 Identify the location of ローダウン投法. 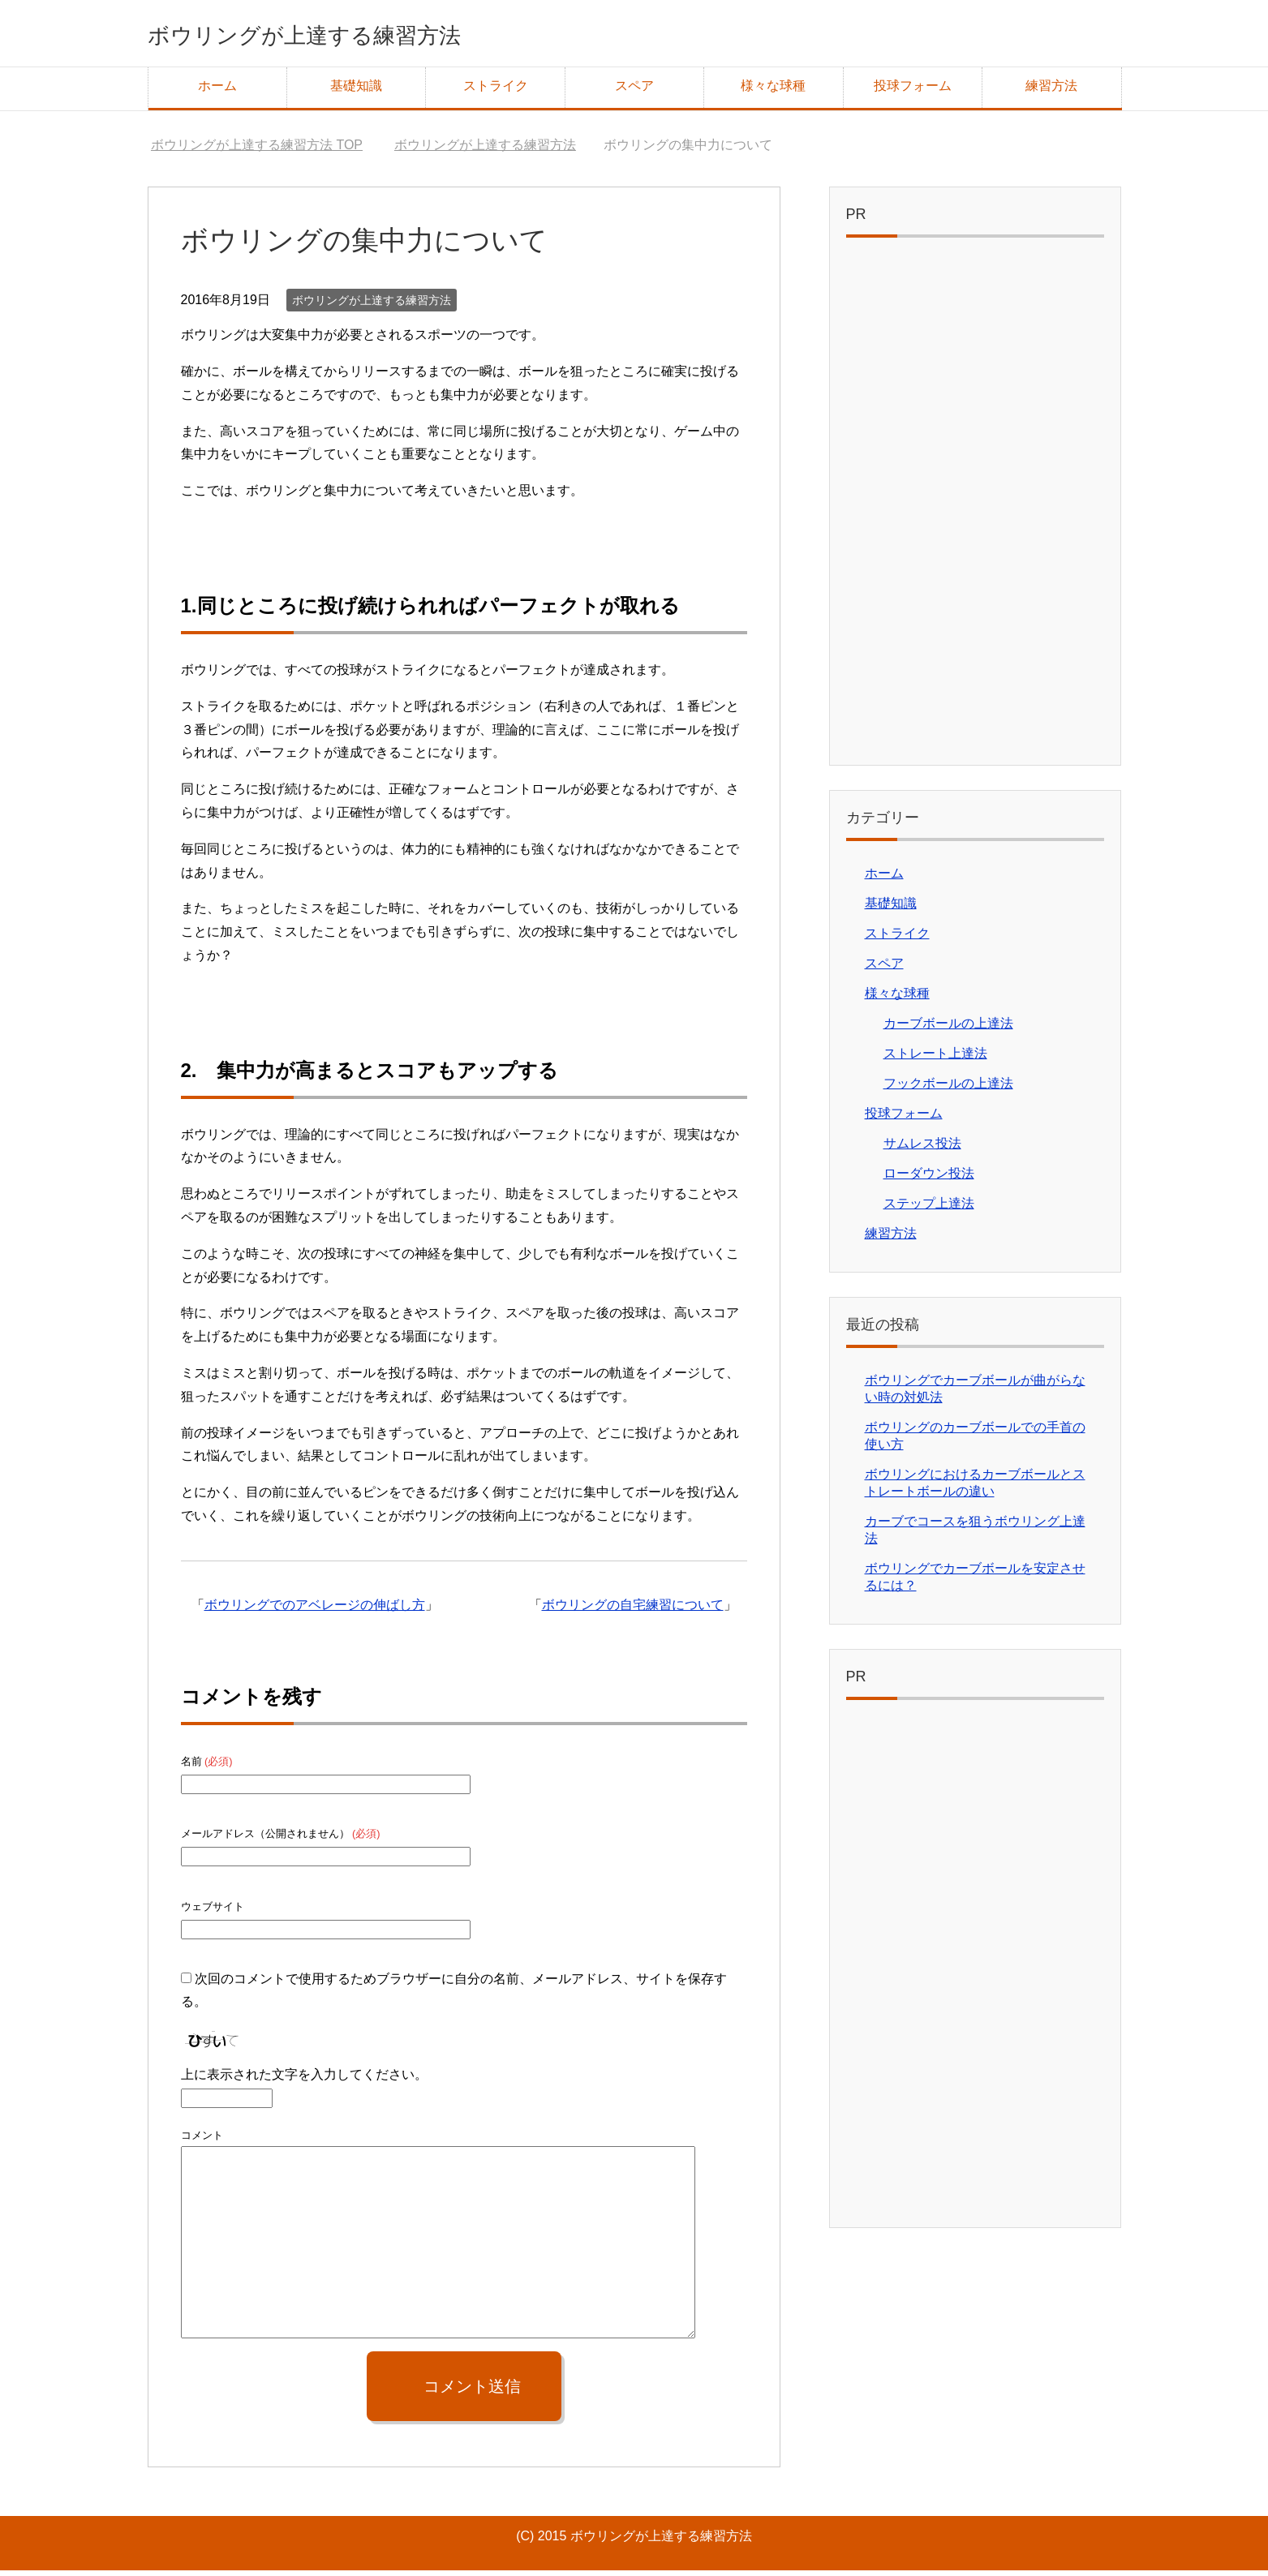
(928, 1179).